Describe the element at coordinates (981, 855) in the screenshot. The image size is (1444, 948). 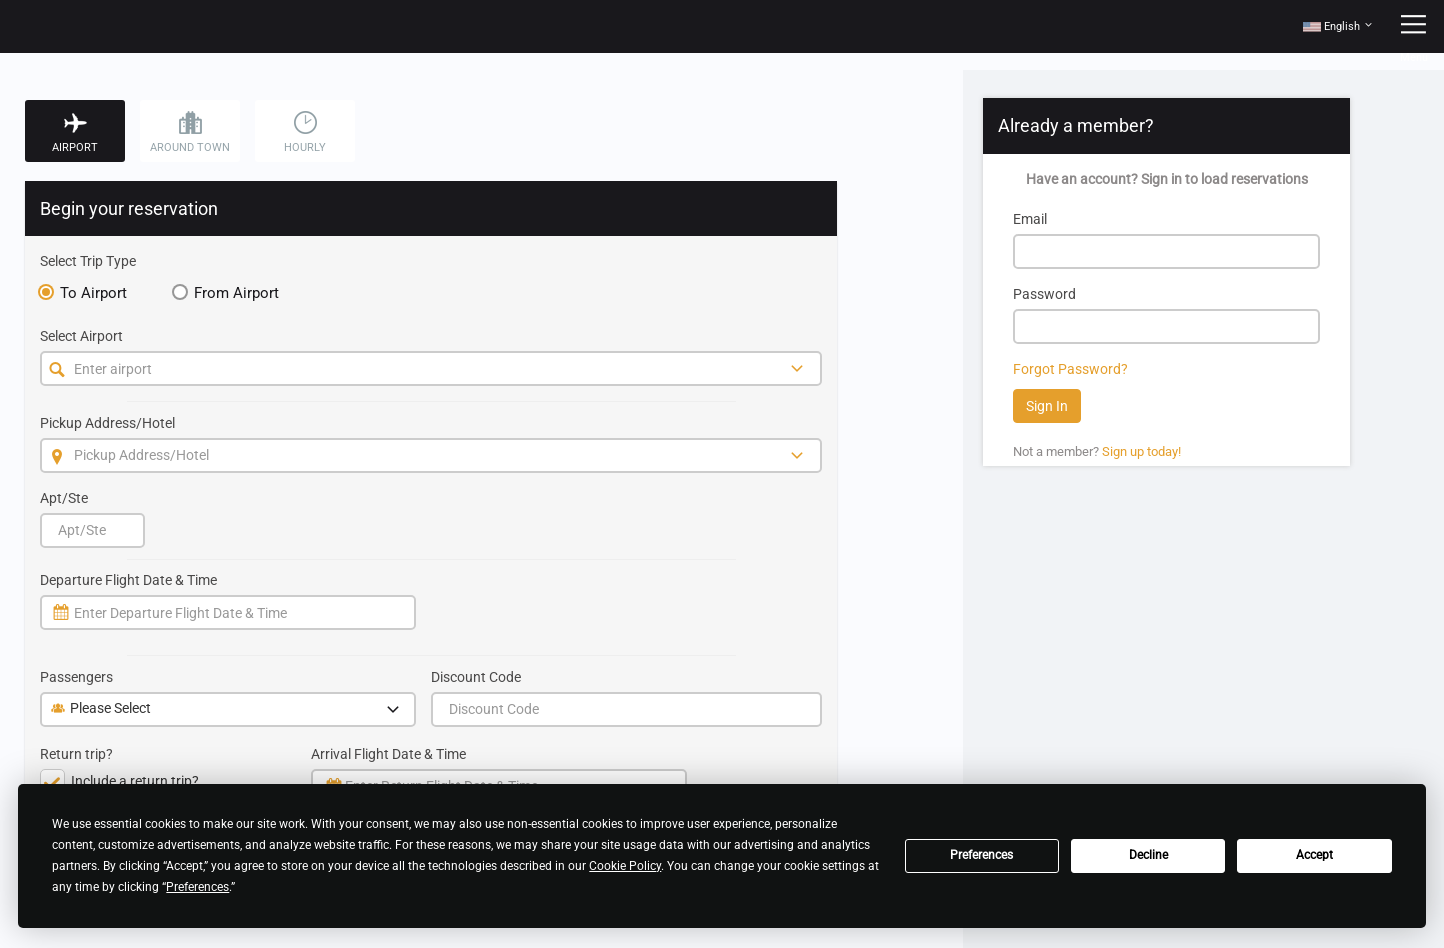
I see `Preferences` at that location.